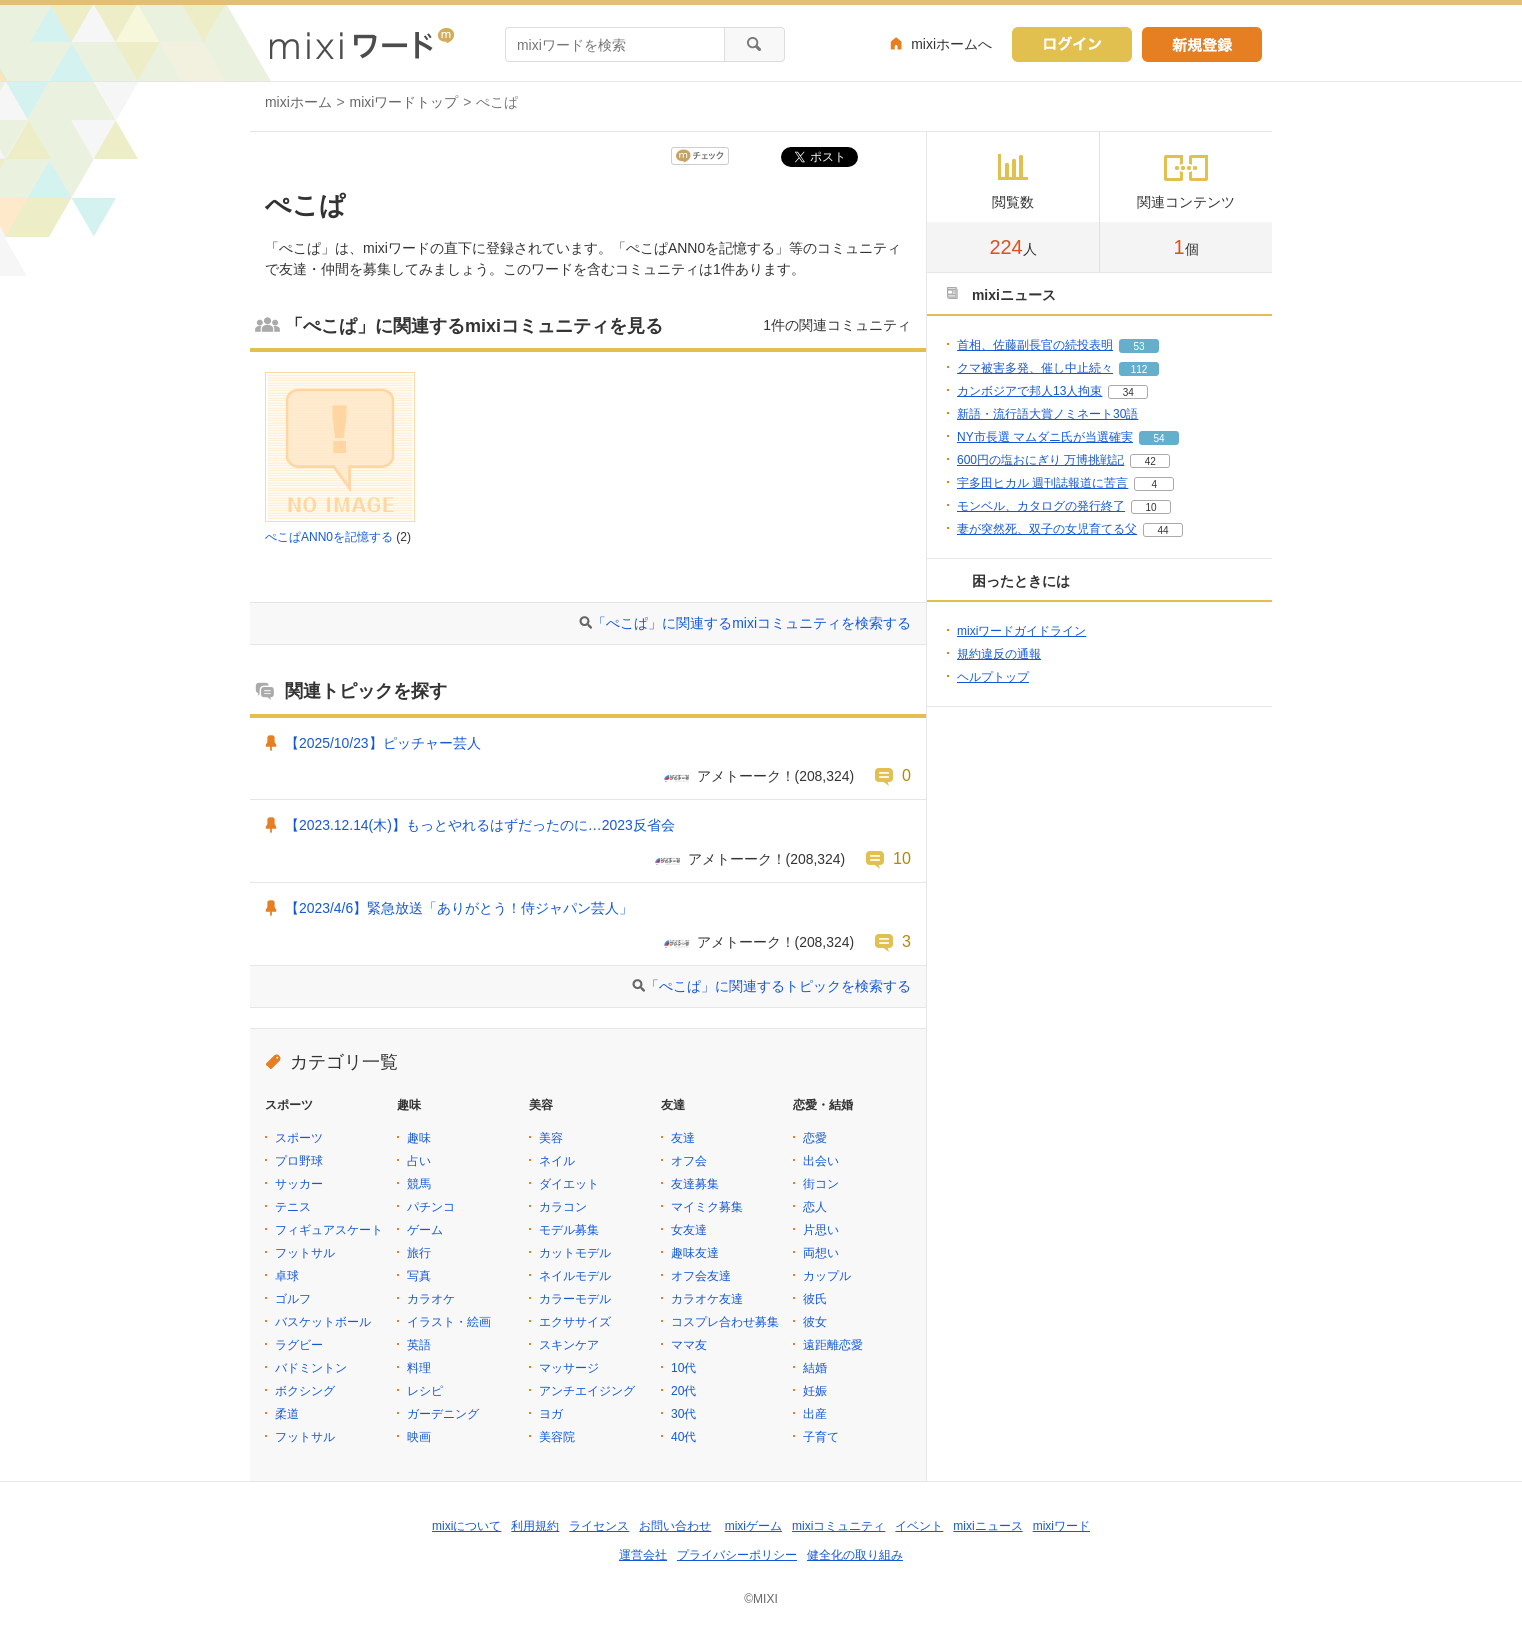  Describe the element at coordinates (951, 44) in the screenshot. I see `mixiホームへ` at that location.